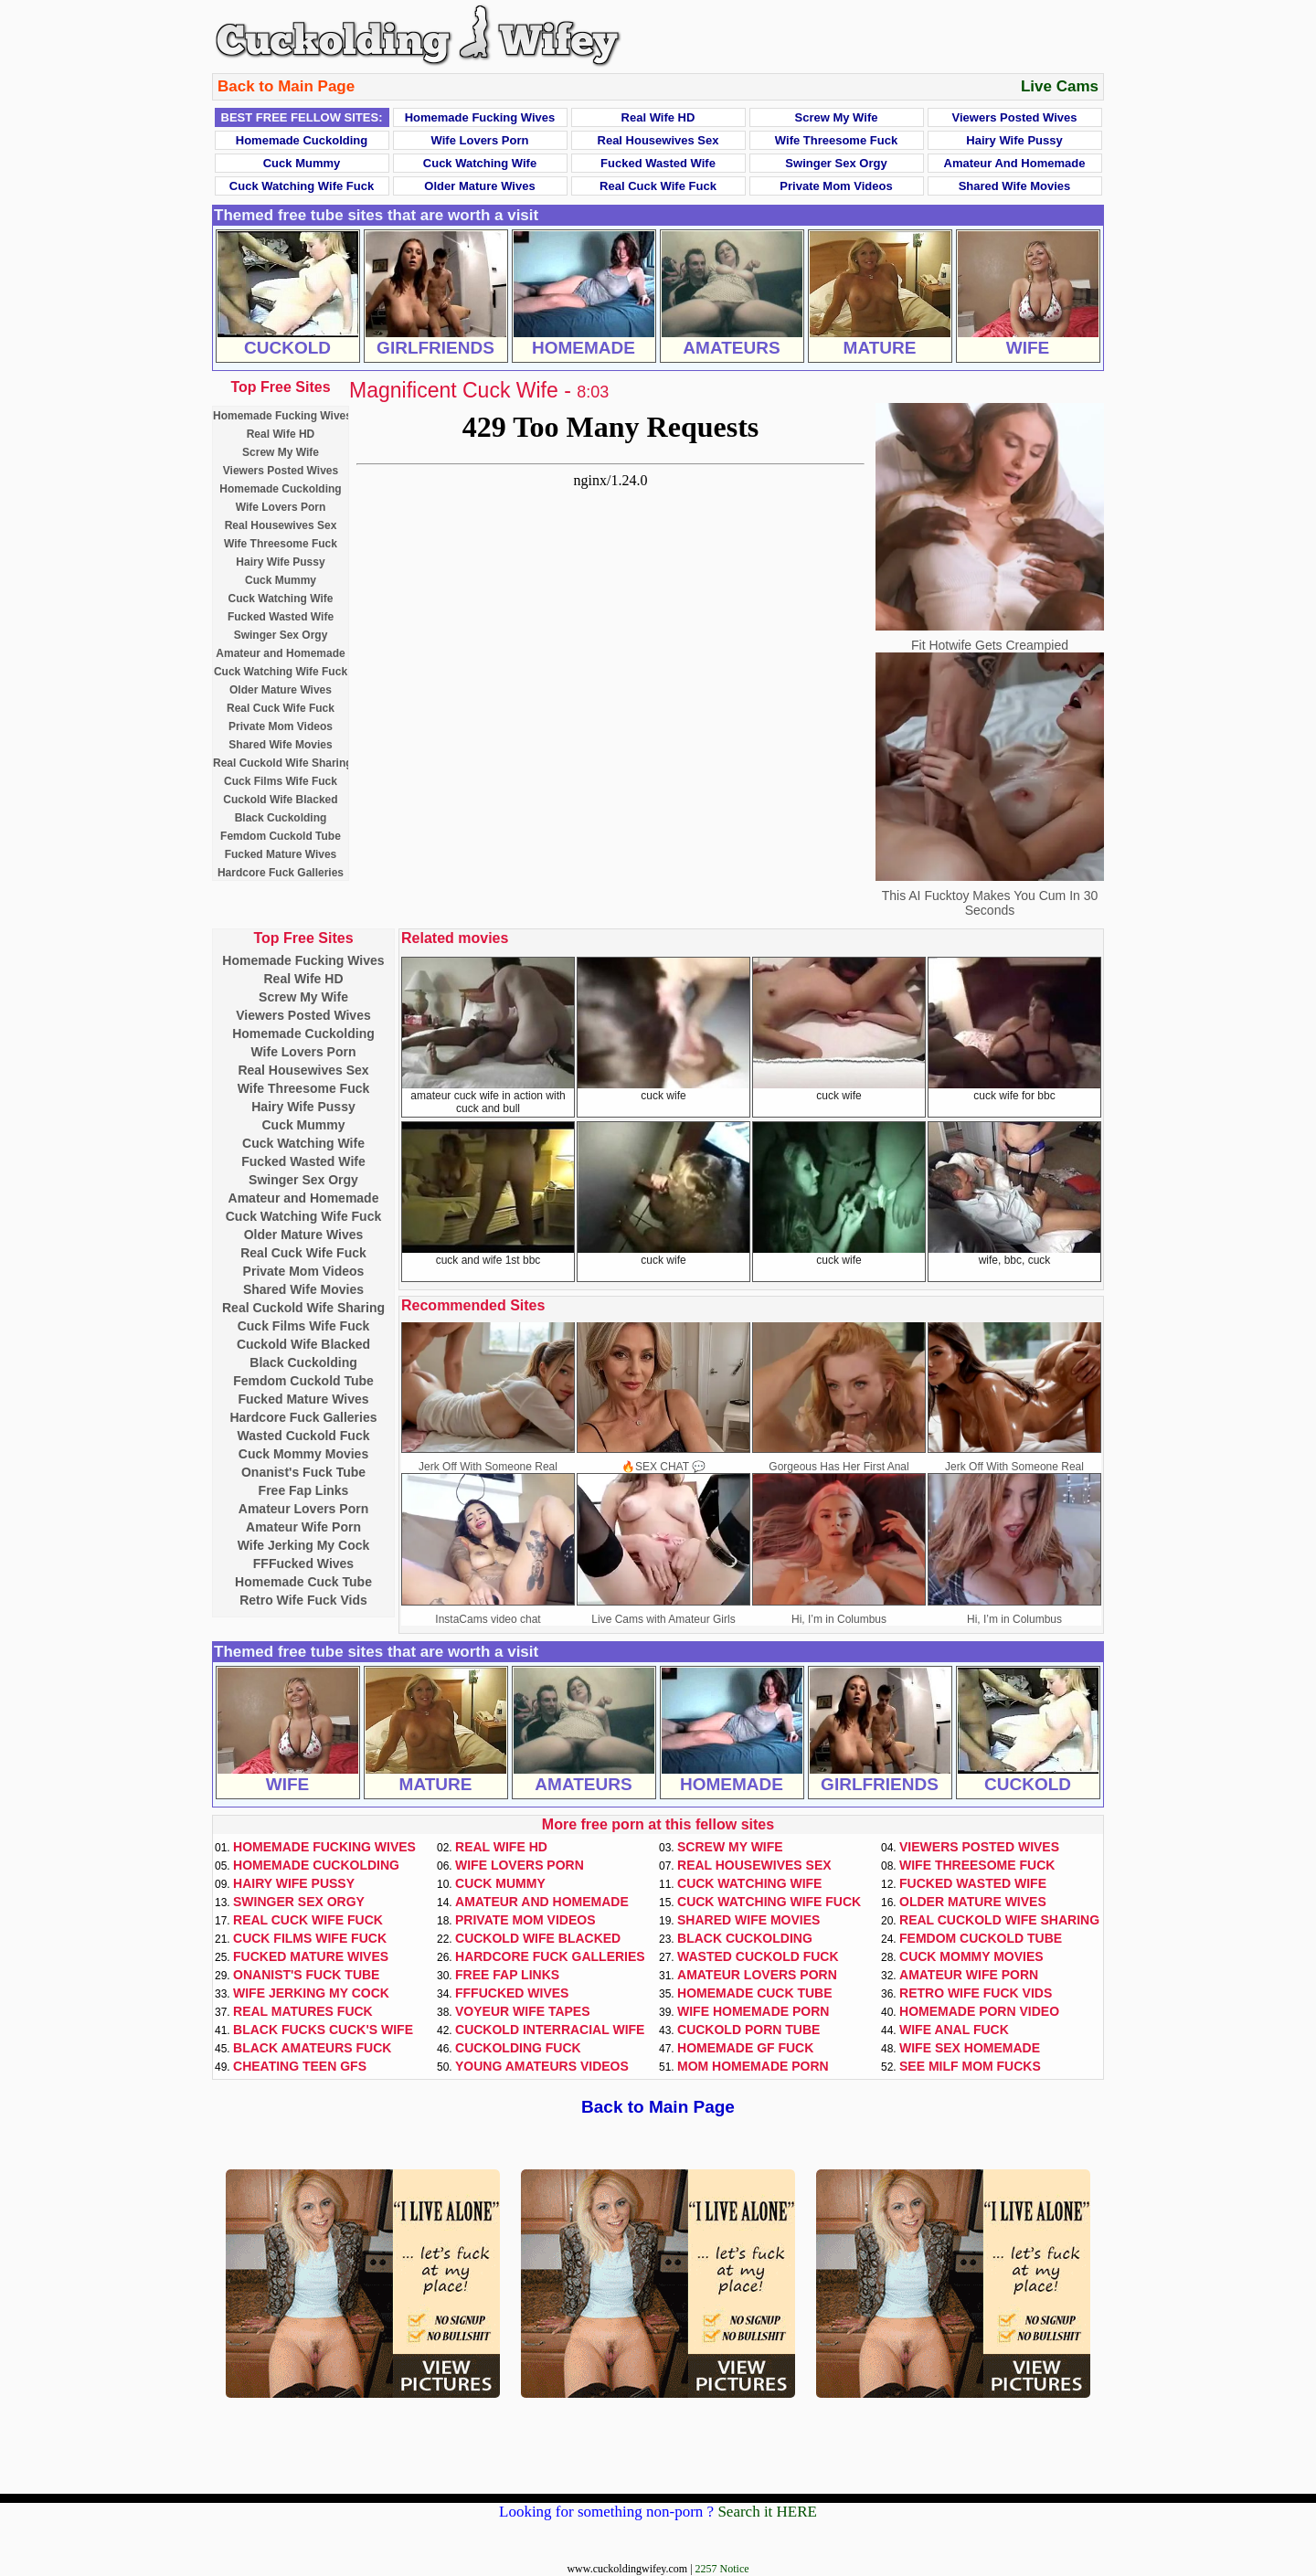  Describe the element at coordinates (835, 163) in the screenshot. I see `Swinger Sex Orgy` at that location.